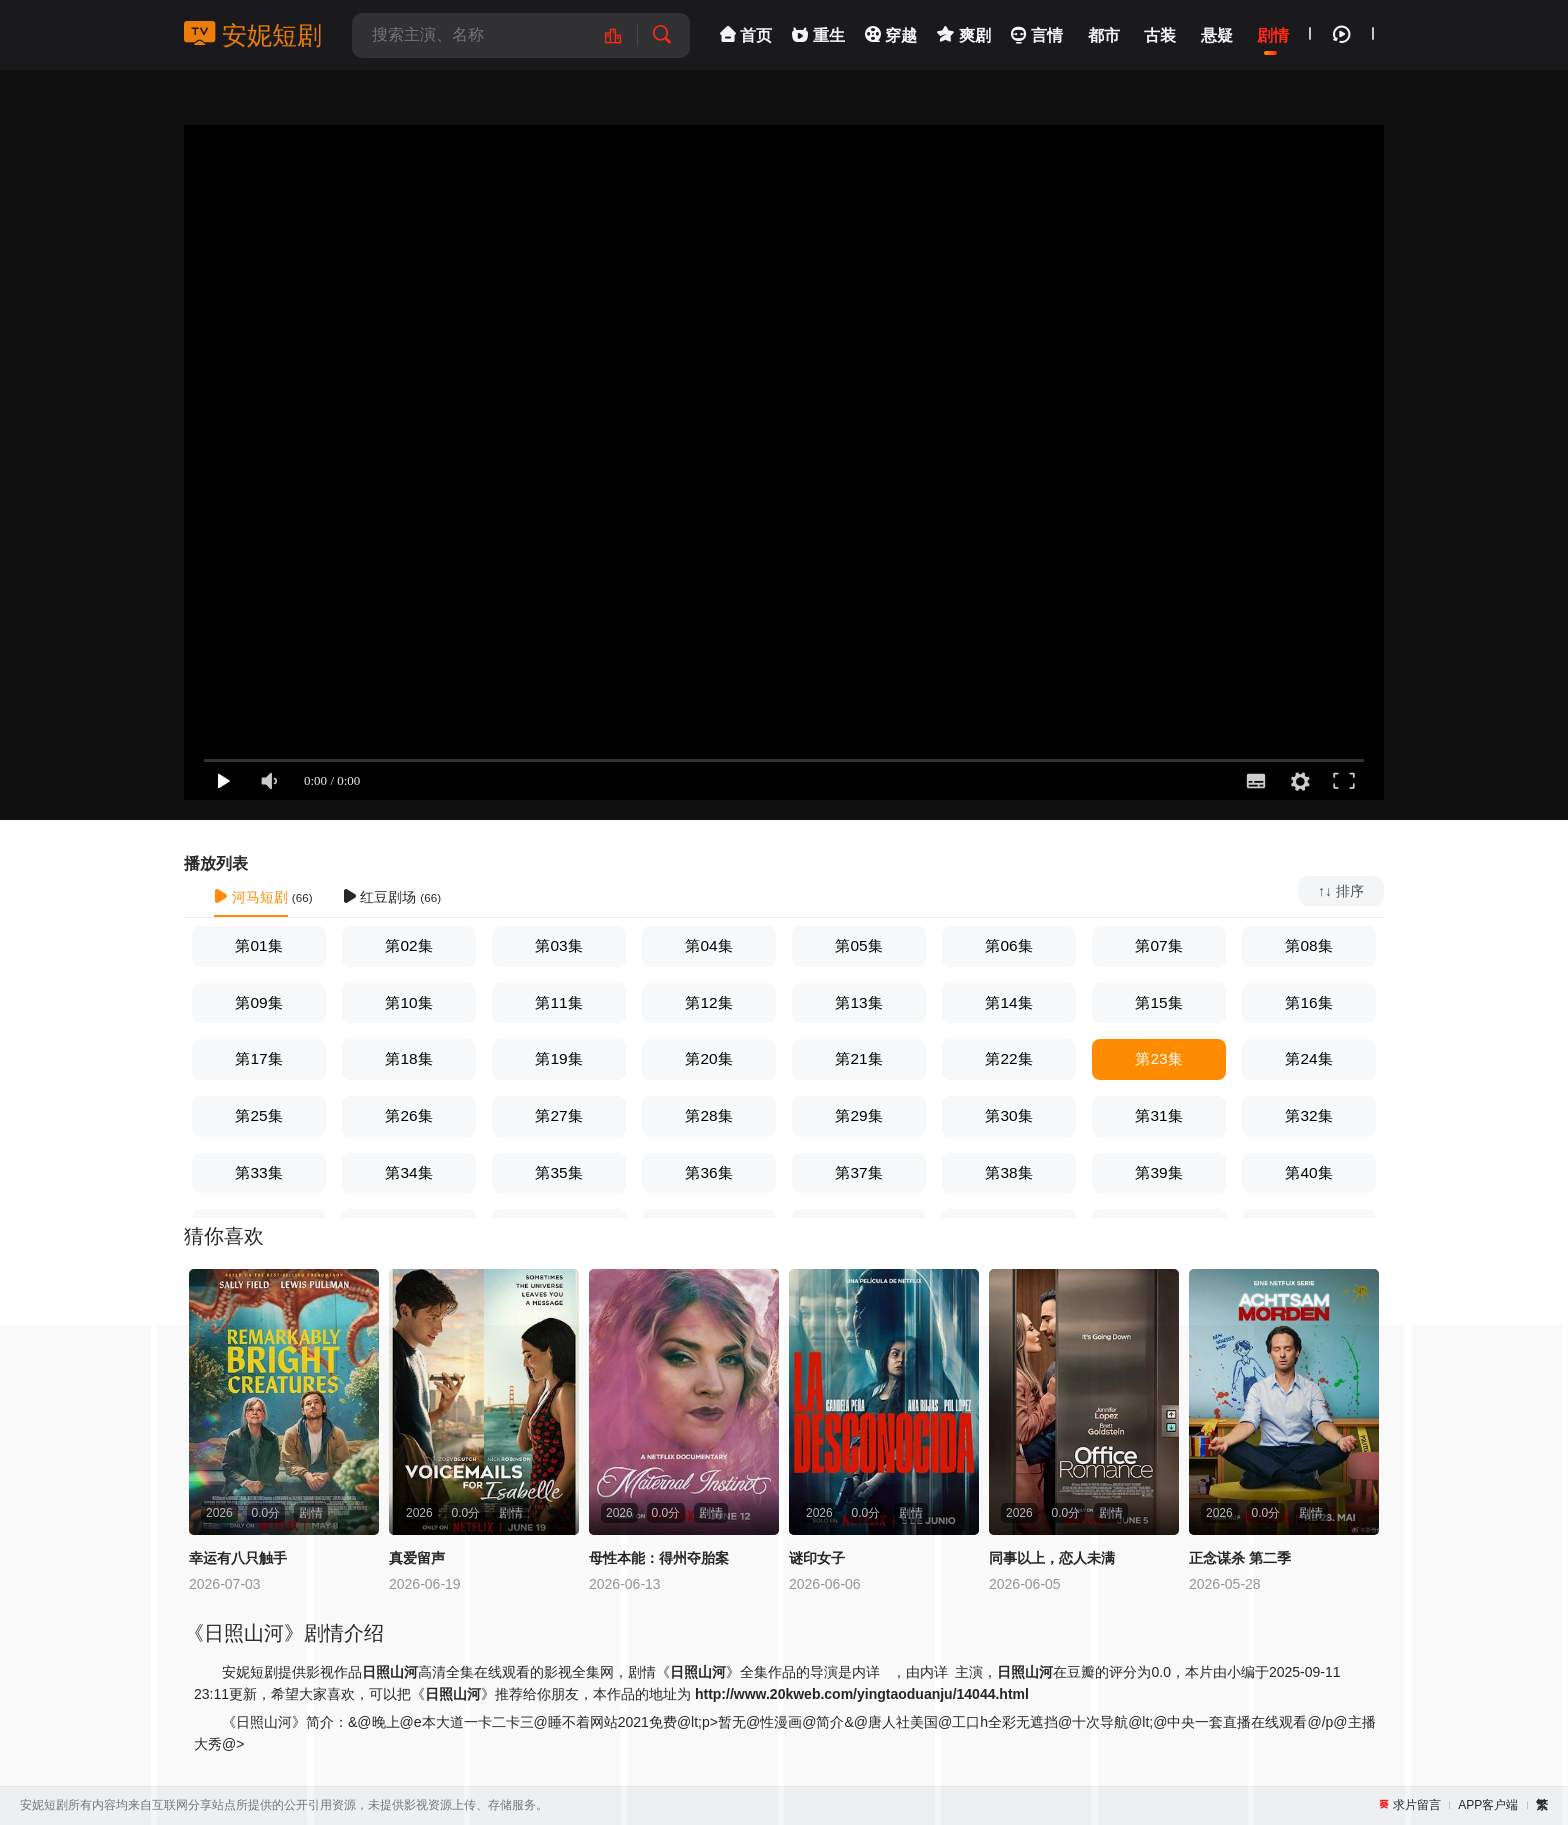 This screenshot has width=1568, height=1825. Describe the element at coordinates (380, 897) in the screenshot. I see `红豆剧场` at that location.